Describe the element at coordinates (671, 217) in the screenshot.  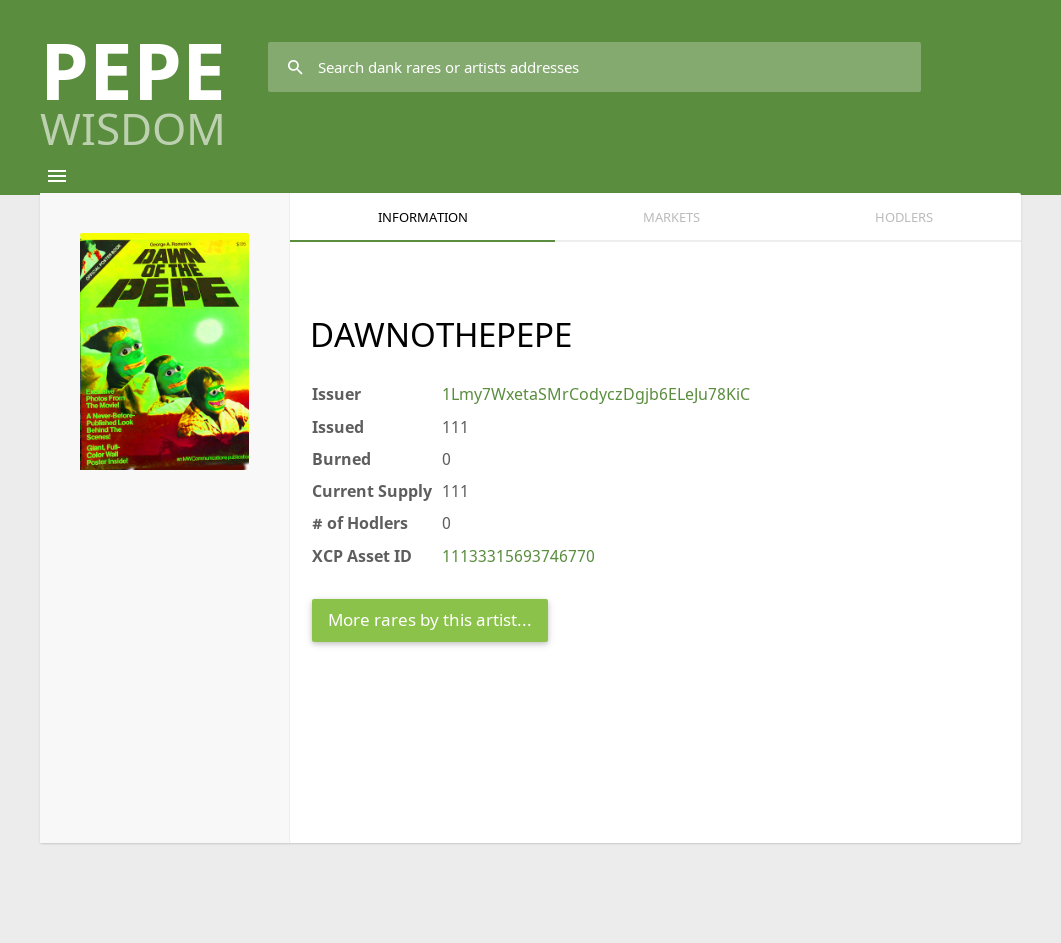
I see `Markets [tab]` at that location.